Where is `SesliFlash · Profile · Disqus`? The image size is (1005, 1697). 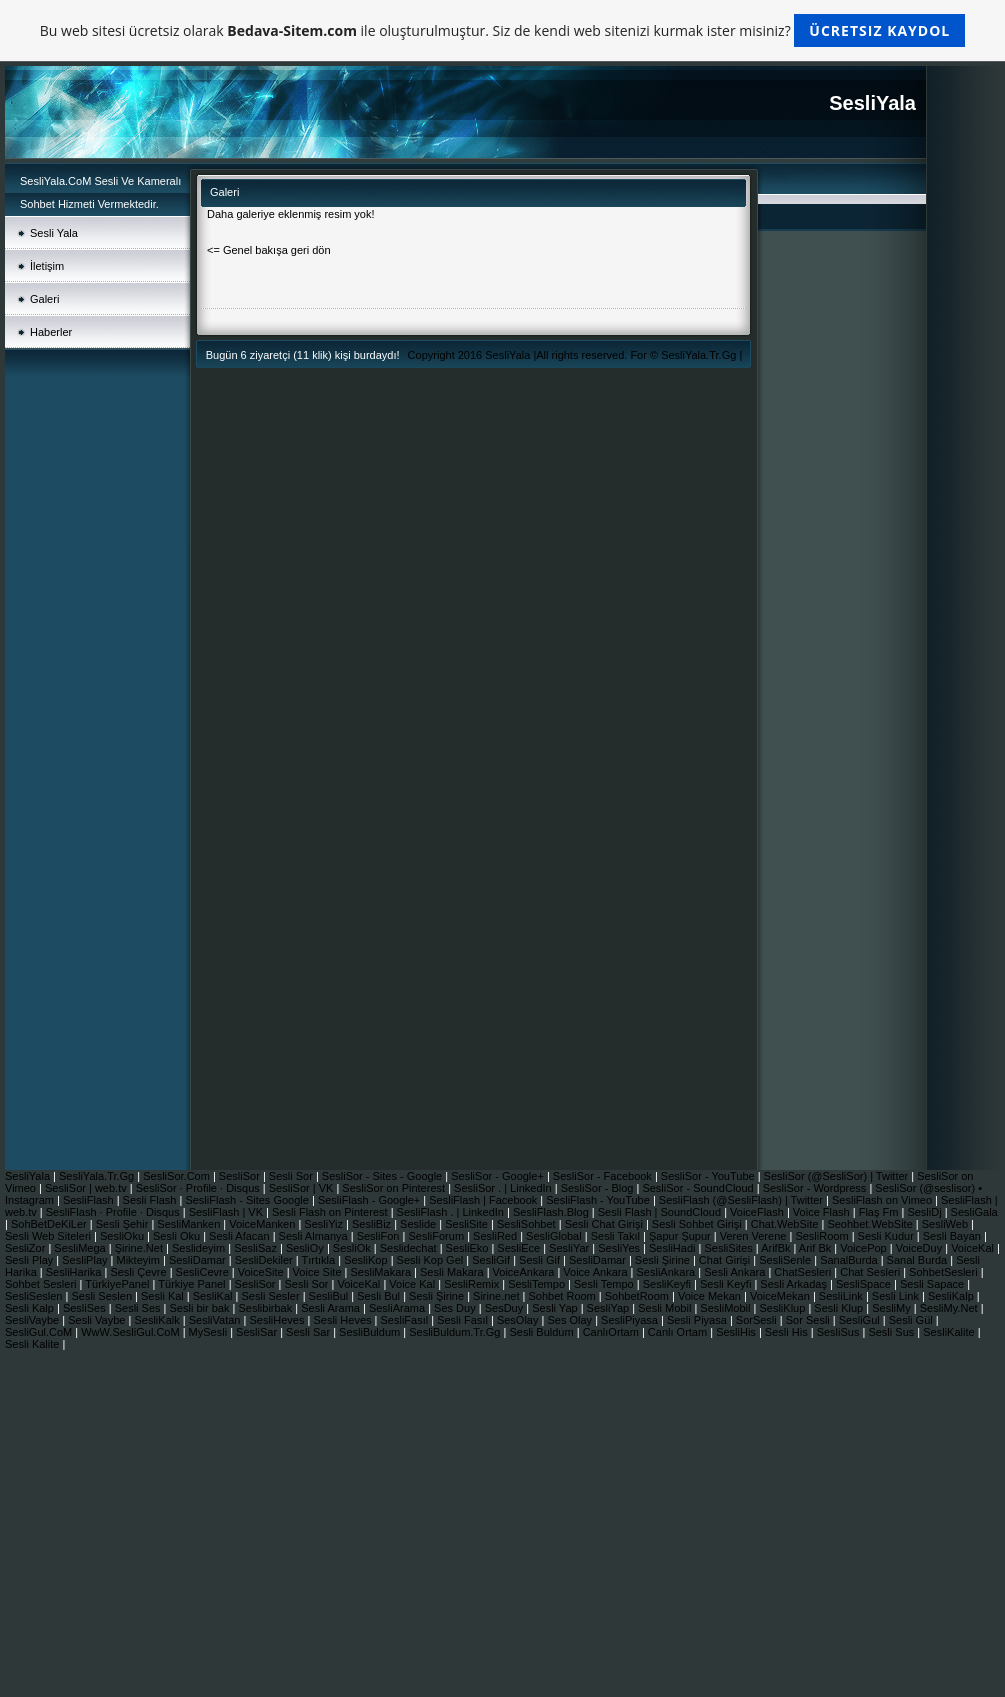 SesliFlash · Profile · Disqus is located at coordinates (114, 1212).